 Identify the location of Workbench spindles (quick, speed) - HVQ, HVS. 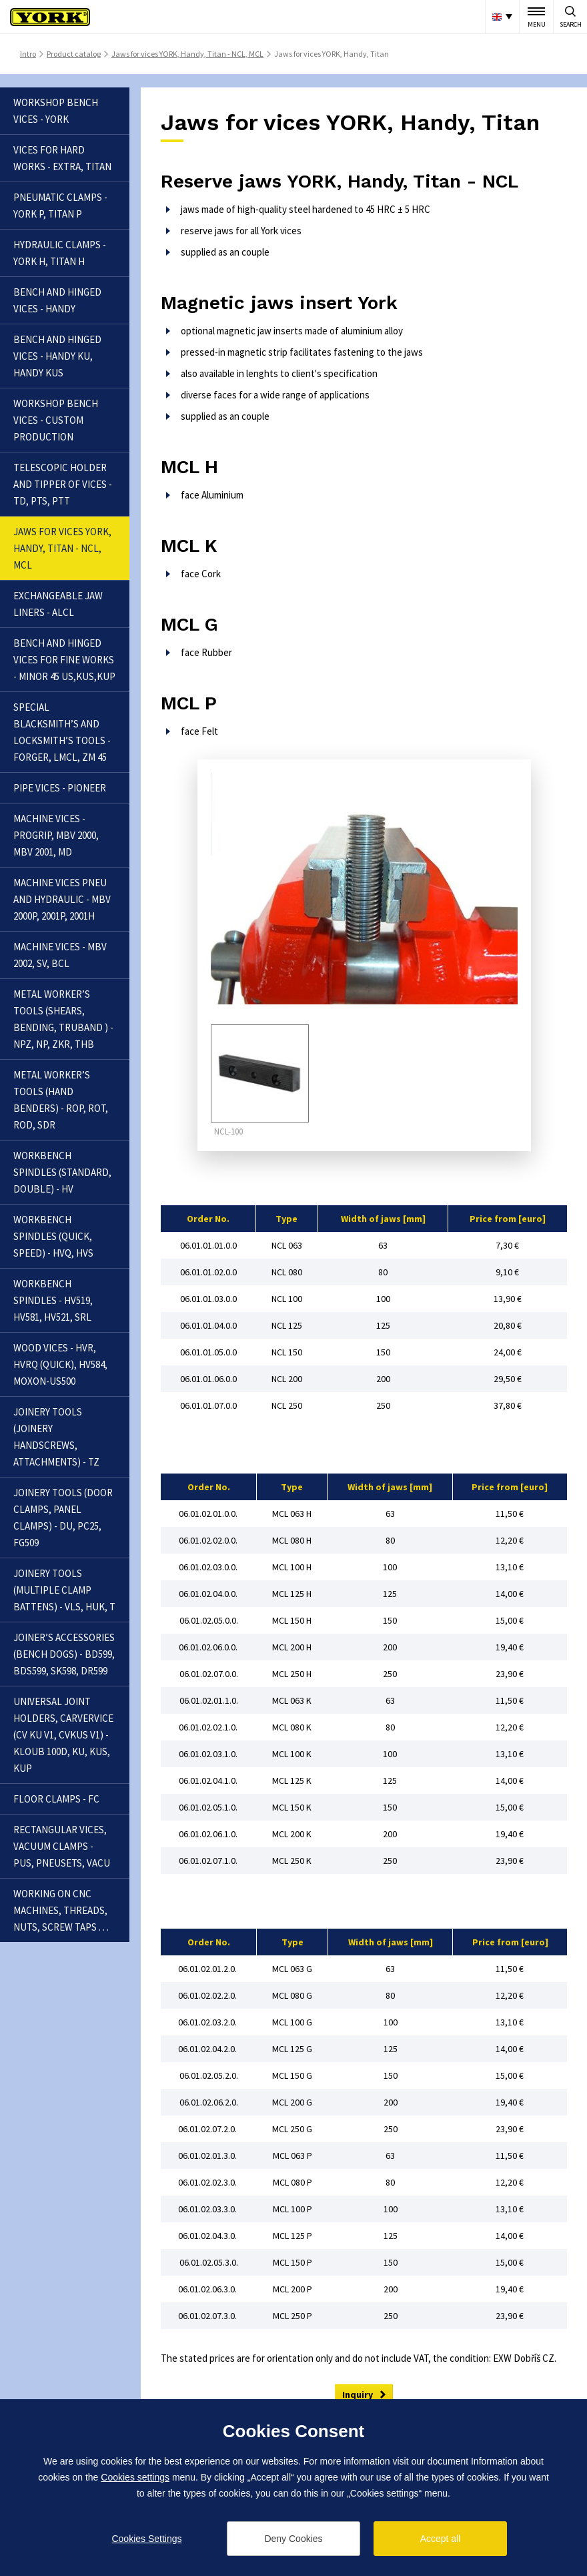
(53, 1236).